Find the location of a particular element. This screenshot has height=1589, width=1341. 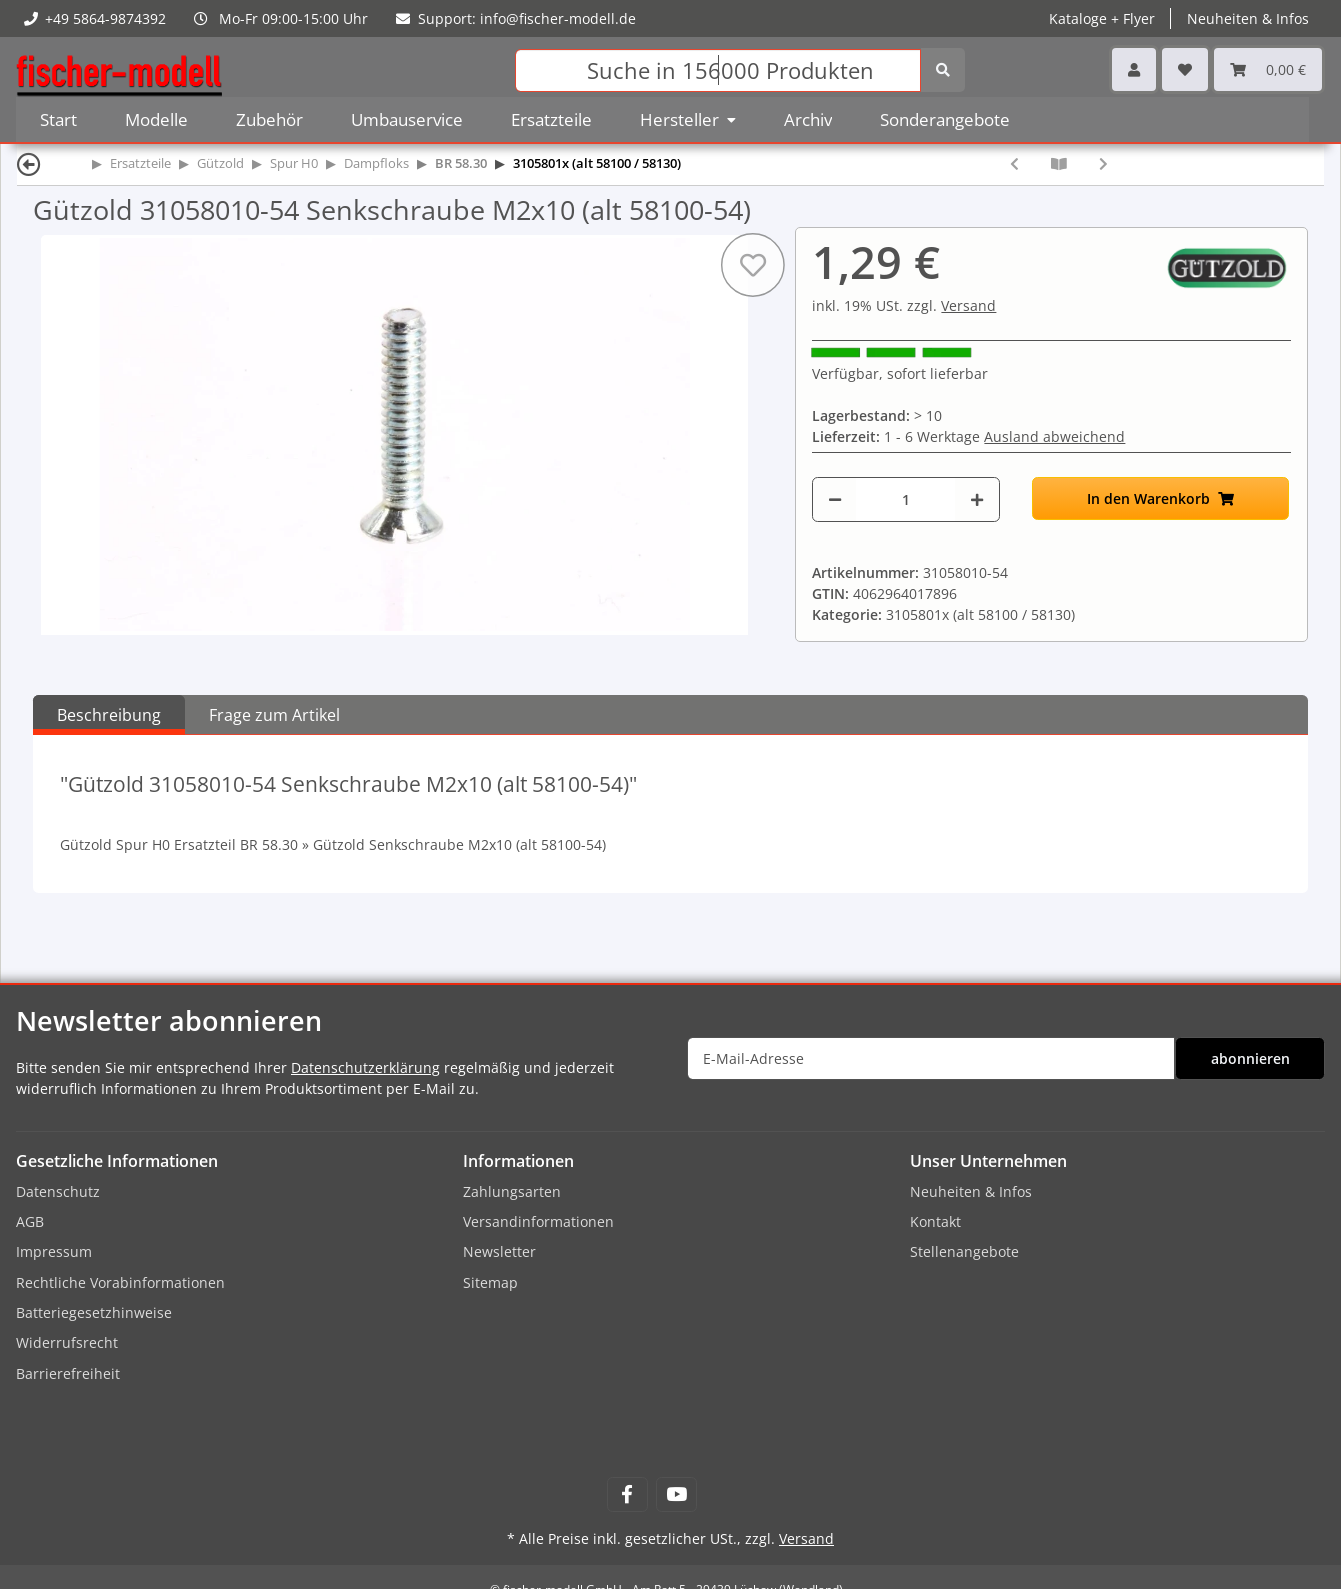

[Besuchen Sie uns auch auf Facebook] is located at coordinates (627, 1494).